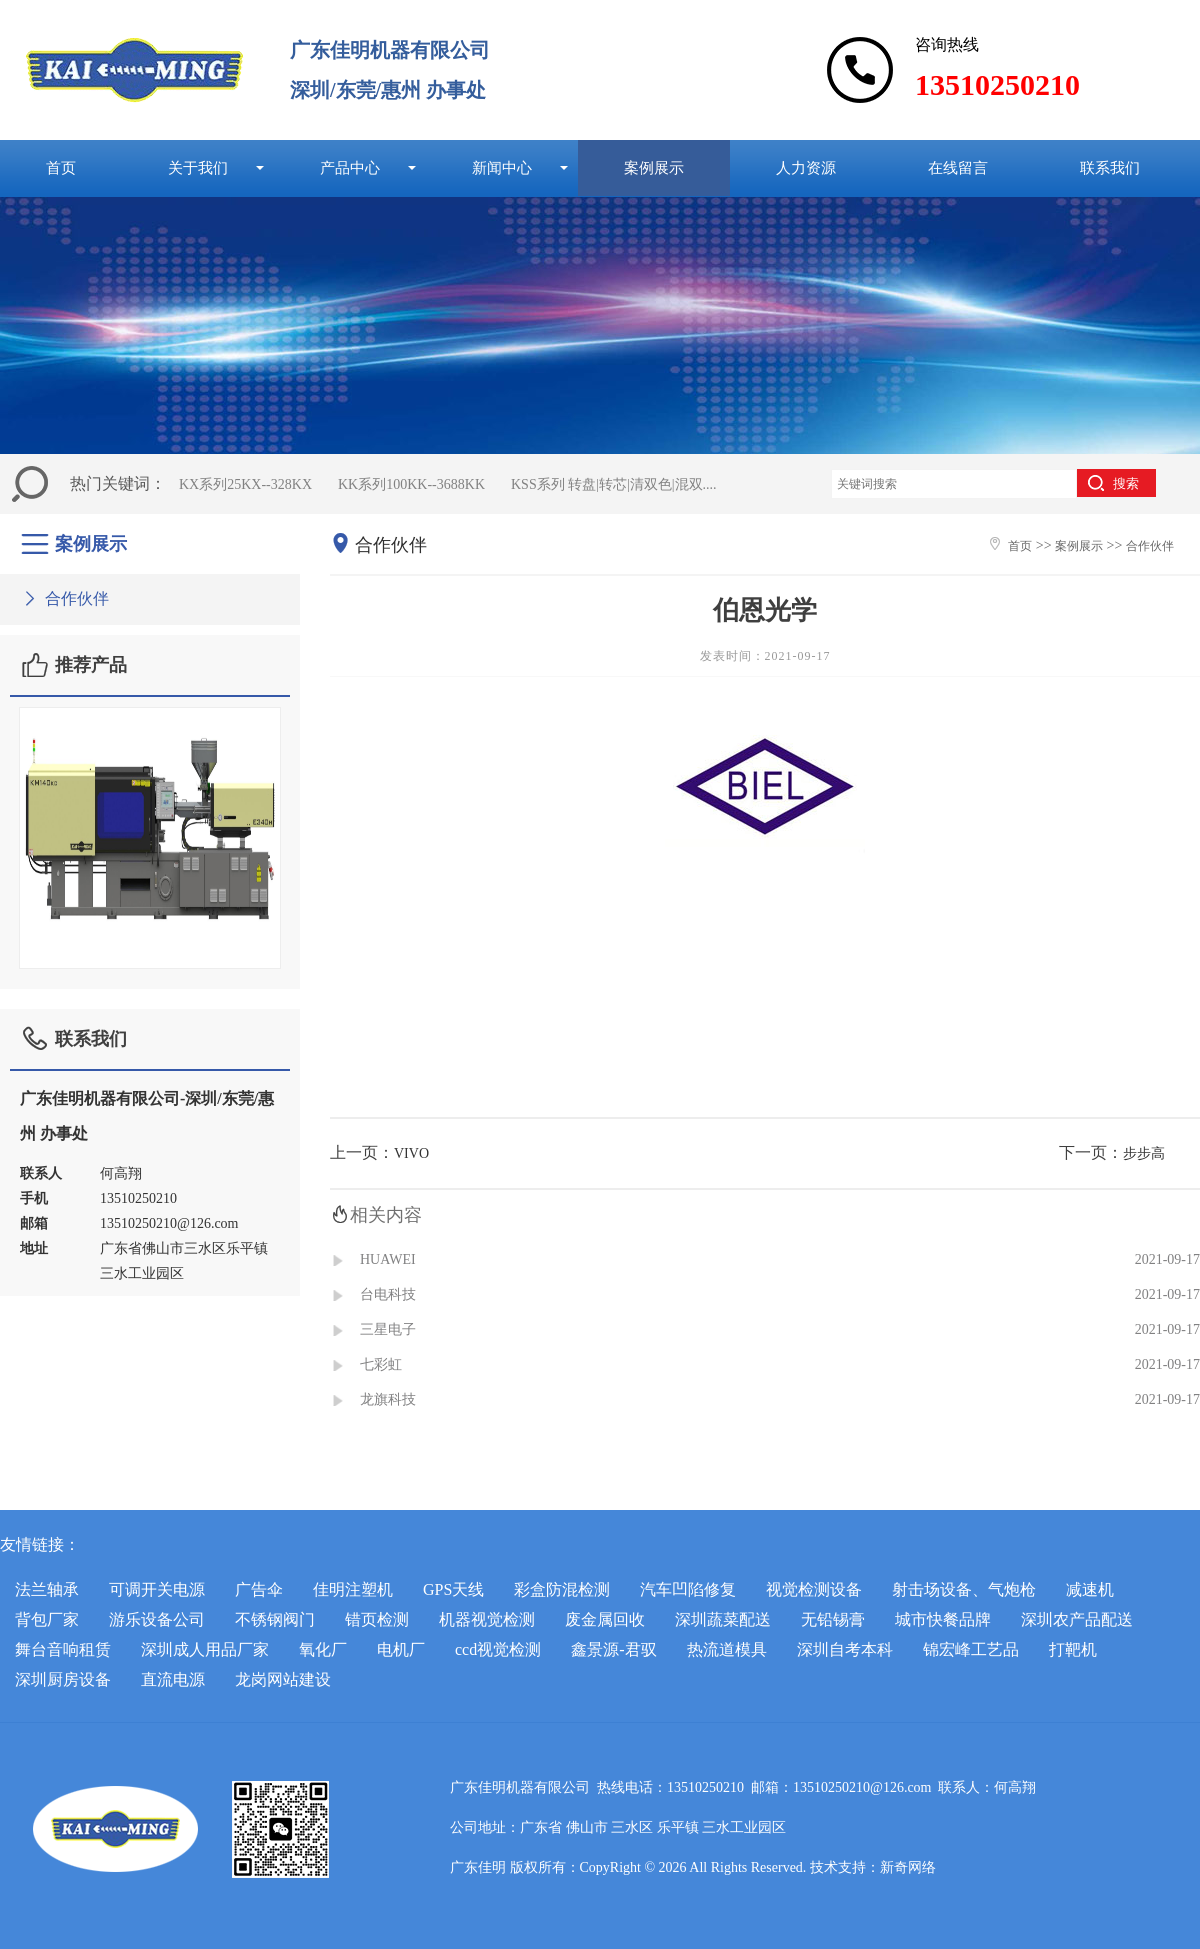 The width and height of the screenshot is (1200, 1949). I want to click on 人力资源, so click(806, 167).